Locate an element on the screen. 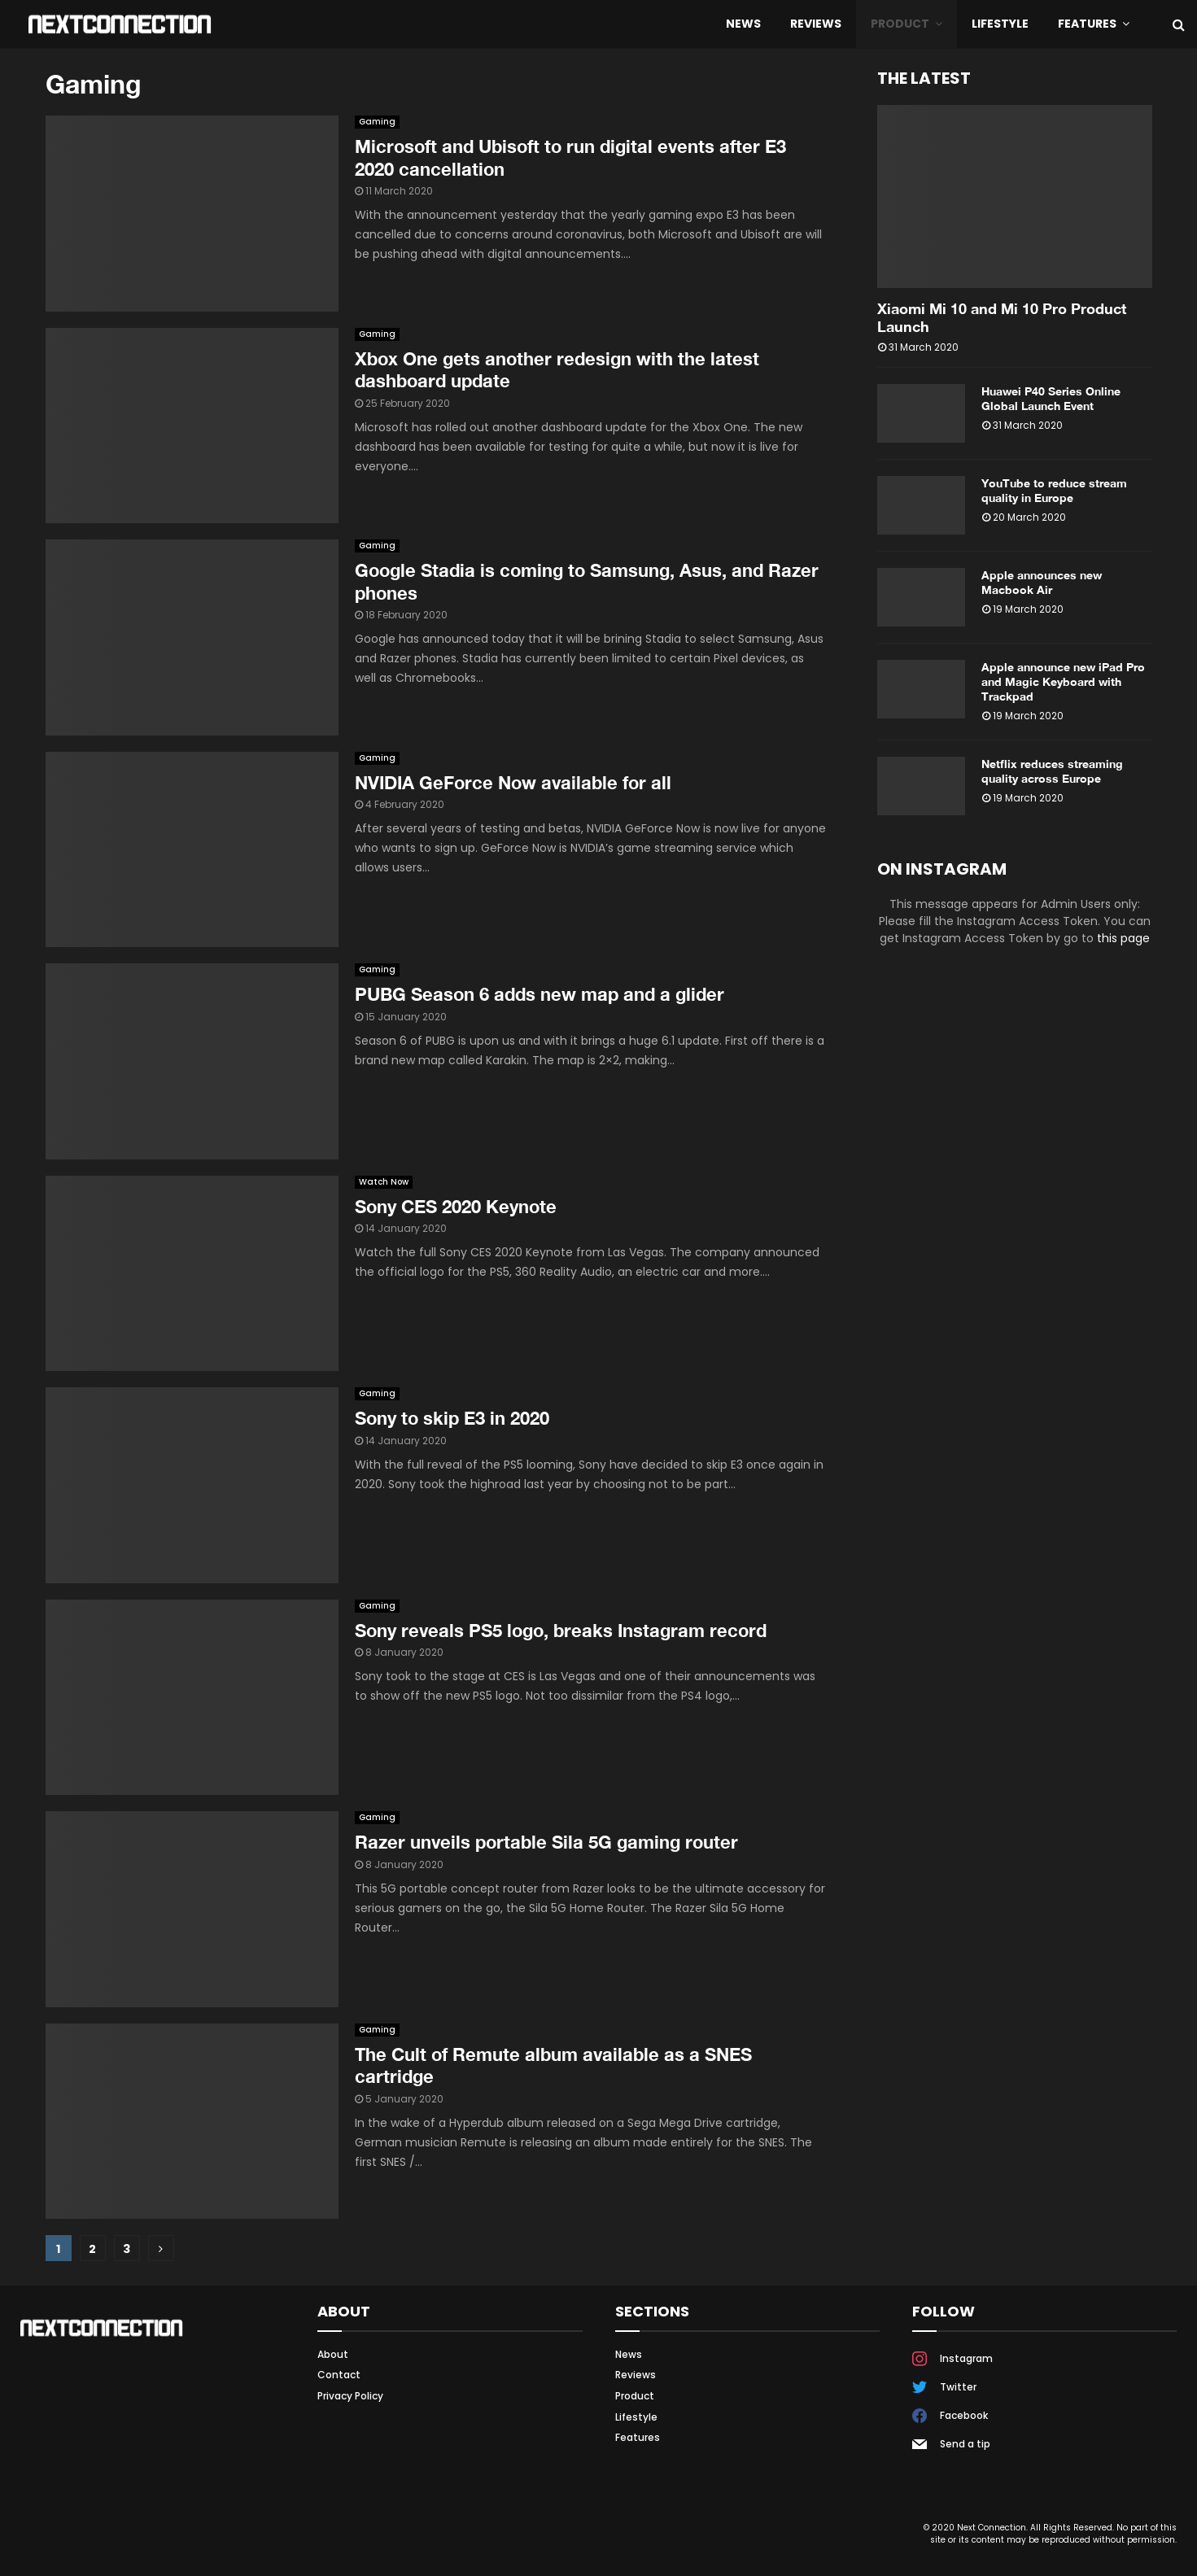 This screenshot has height=2576, width=1197. Watch Now is located at coordinates (383, 1182).